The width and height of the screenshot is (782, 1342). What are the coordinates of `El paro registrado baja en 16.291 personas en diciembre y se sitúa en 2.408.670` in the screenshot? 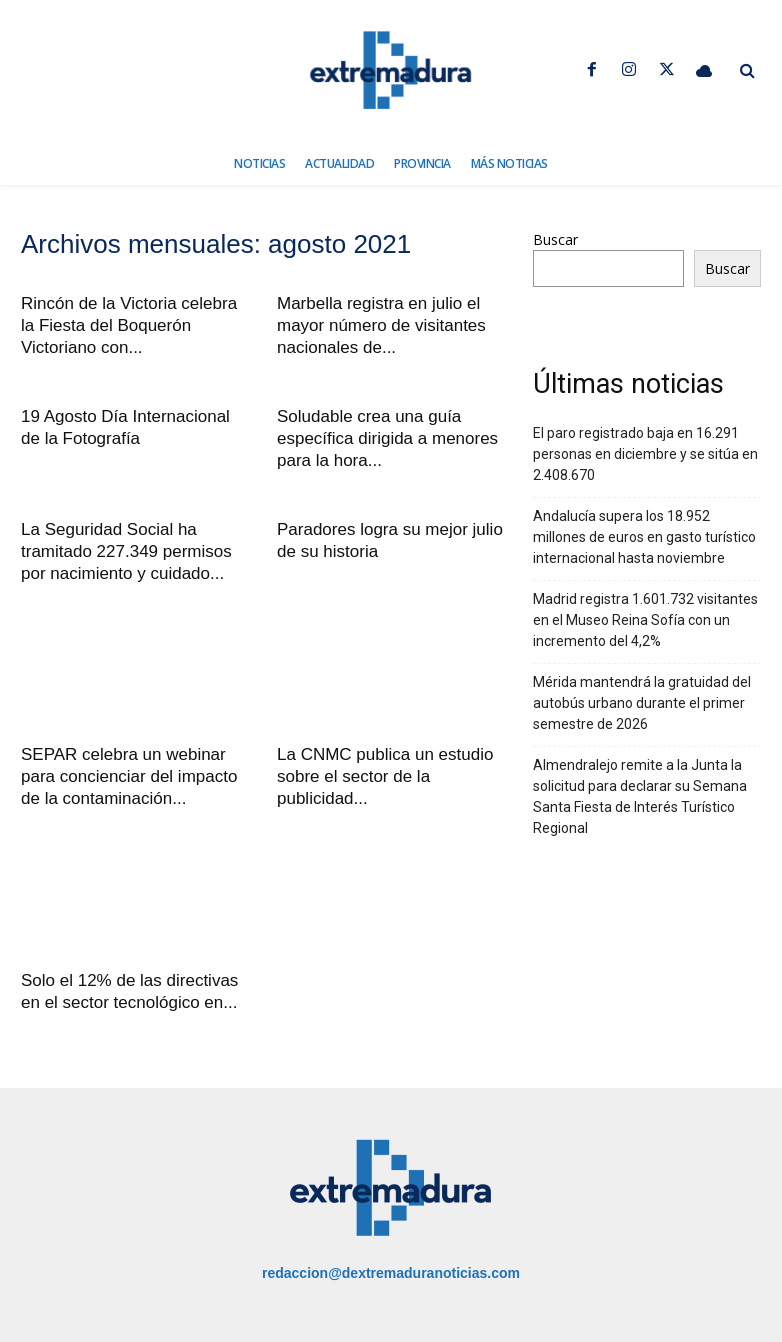 It's located at (645, 454).